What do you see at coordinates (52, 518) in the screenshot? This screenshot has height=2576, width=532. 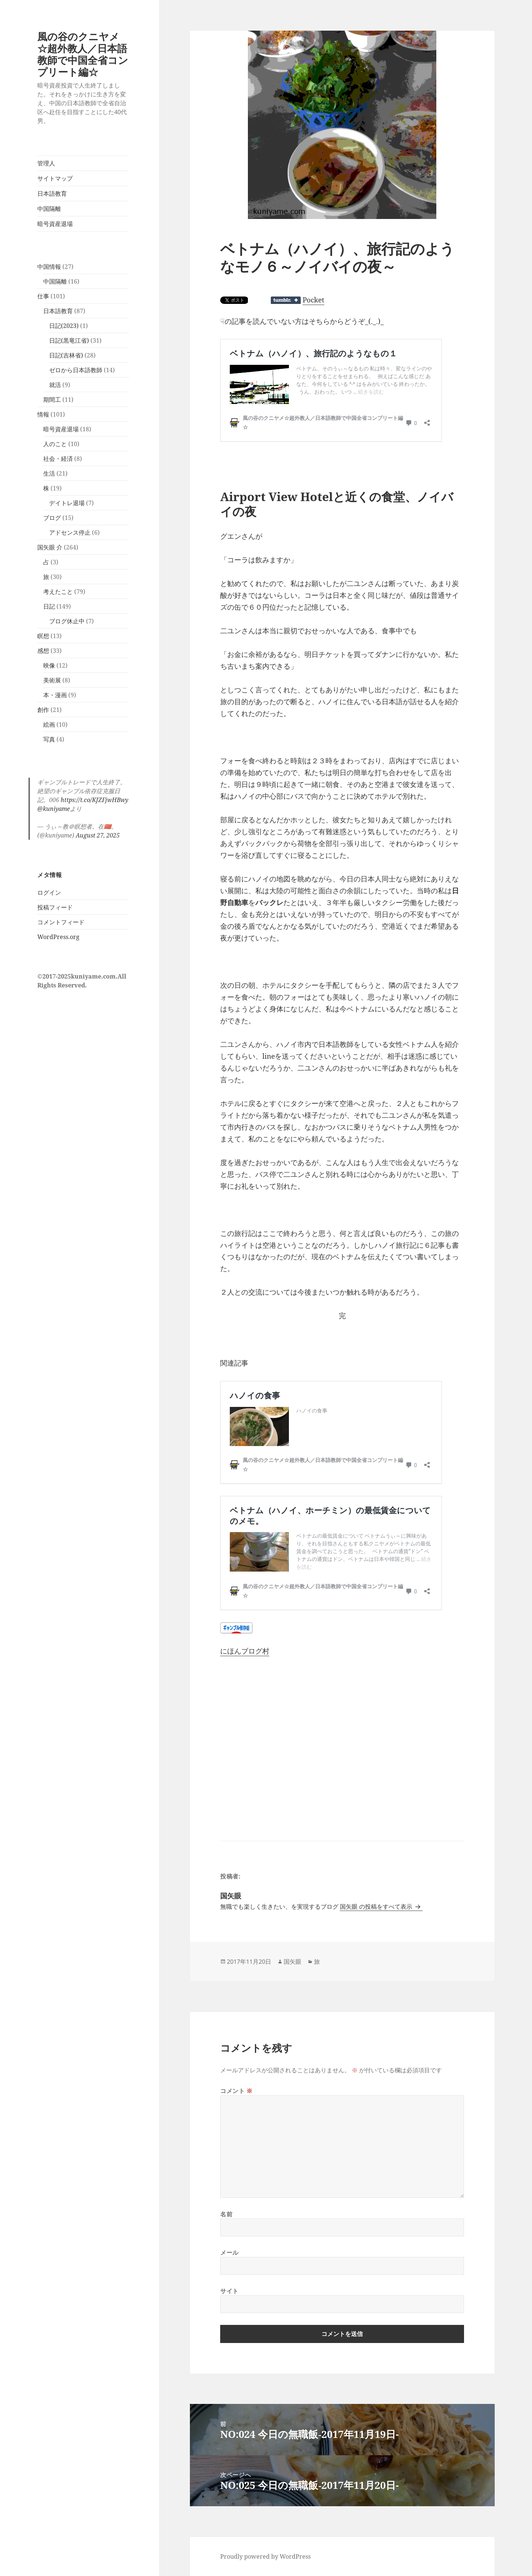 I see `ブログ` at bounding box center [52, 518].